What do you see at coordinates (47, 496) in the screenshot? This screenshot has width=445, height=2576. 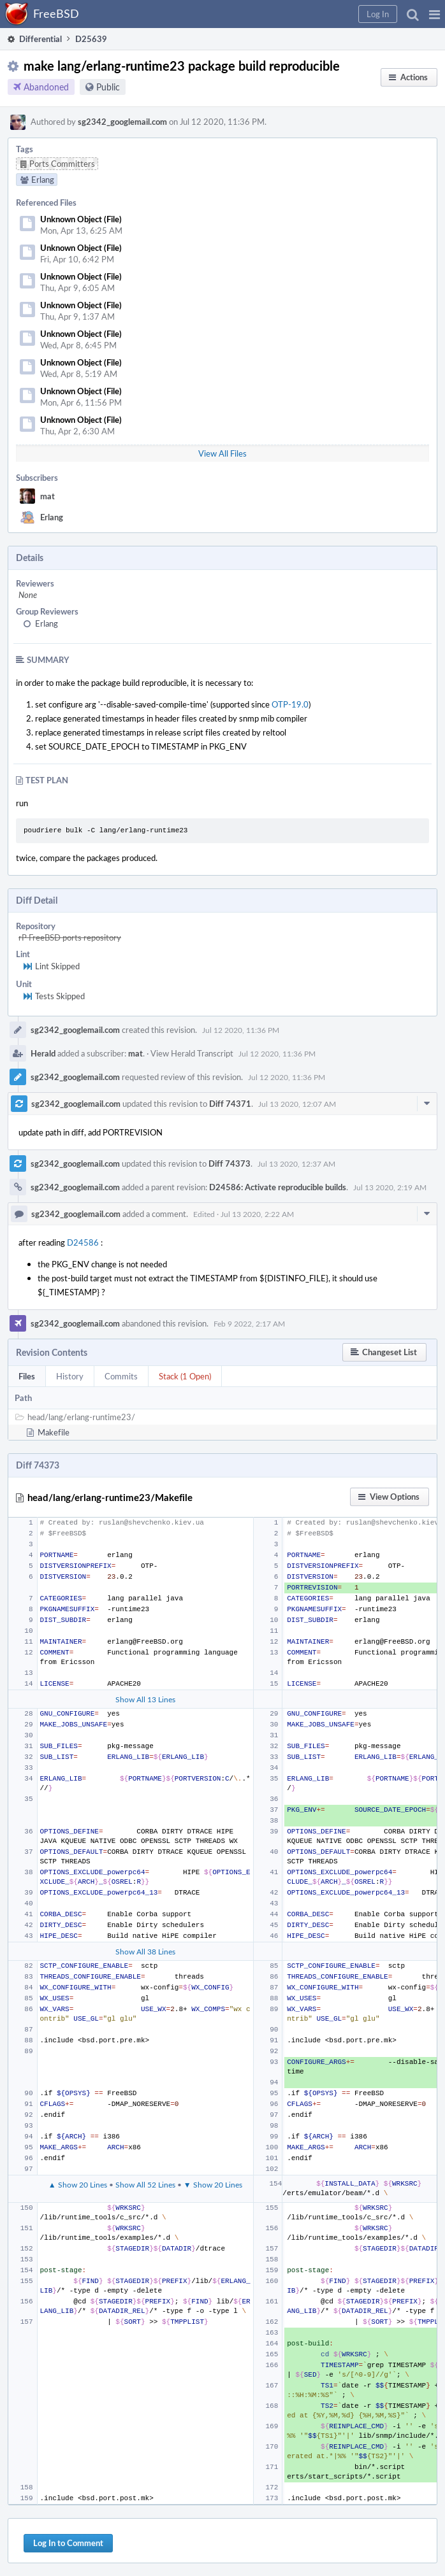 I see `mat` at bounding box center [47, 496].